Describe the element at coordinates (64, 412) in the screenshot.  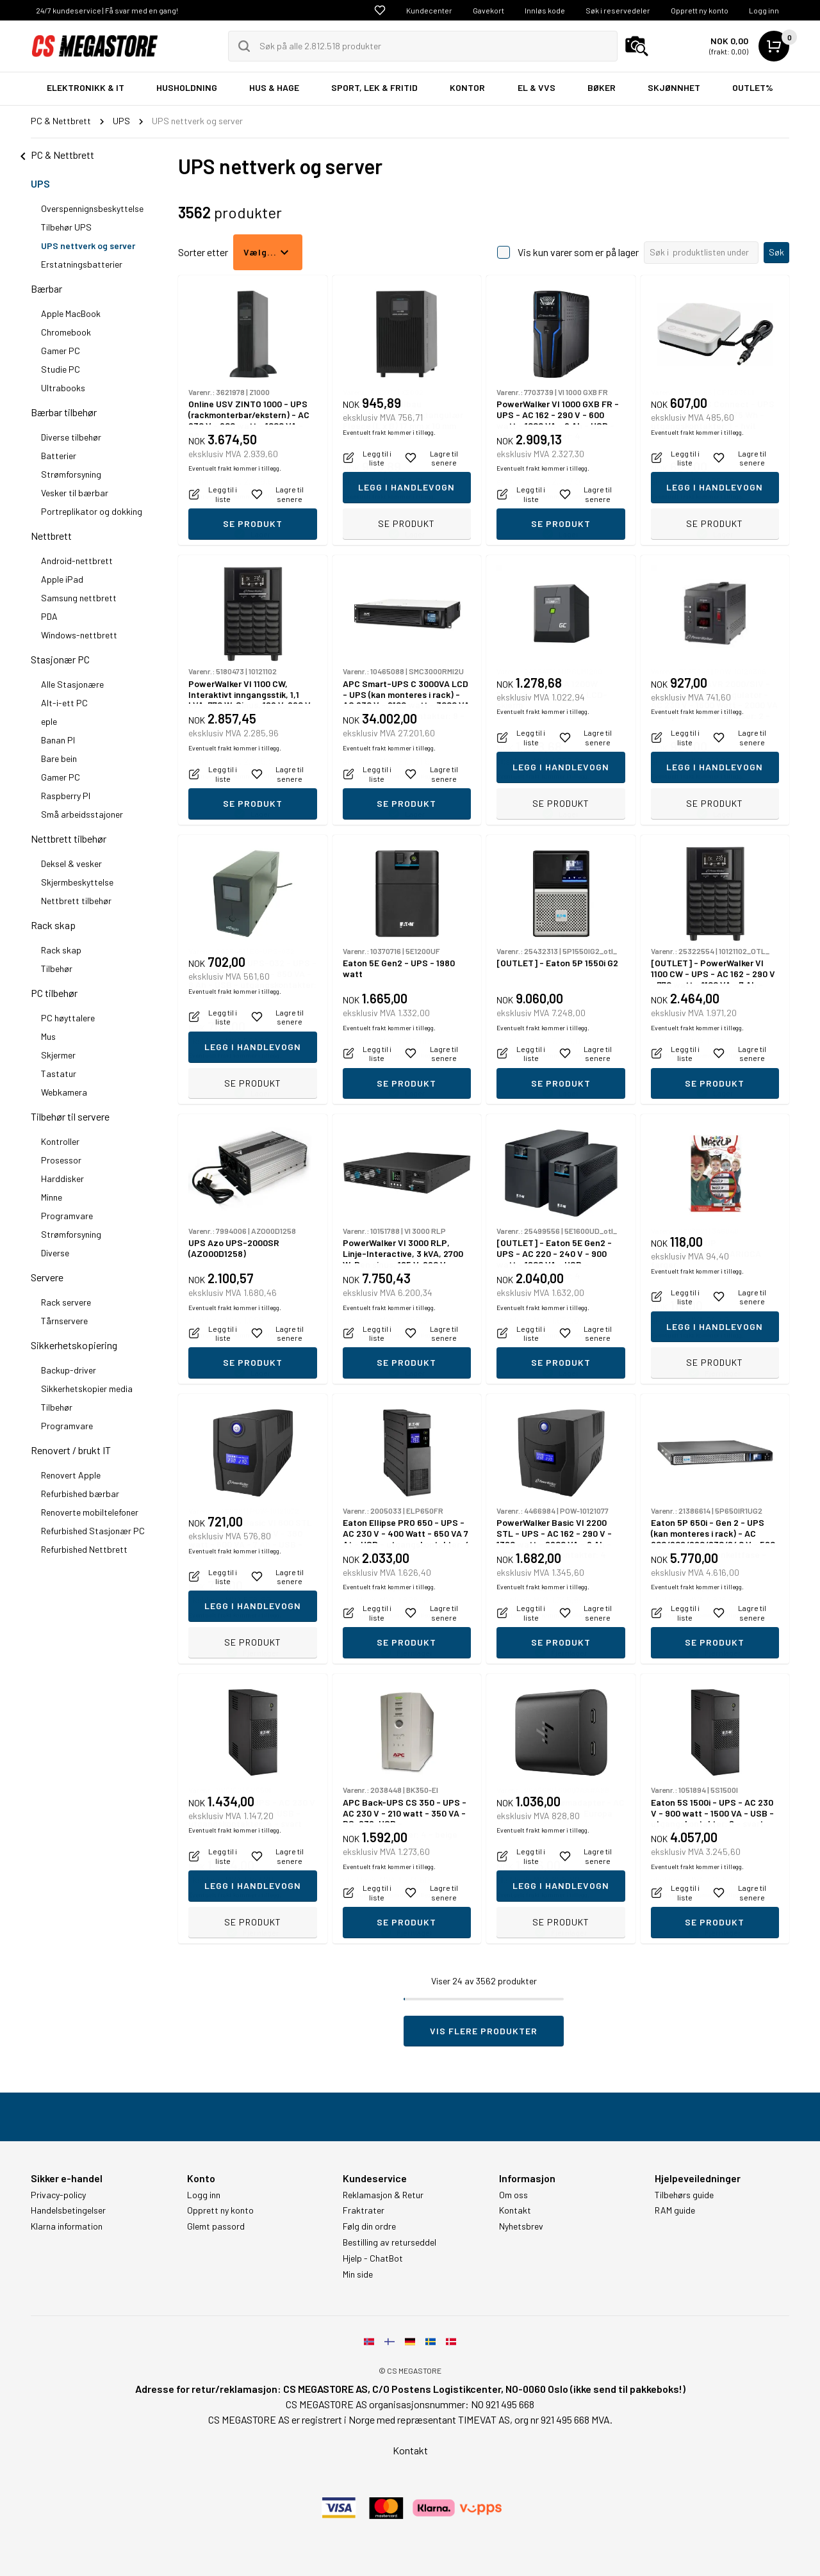
I see `Bærbar tilbehør` at that location.